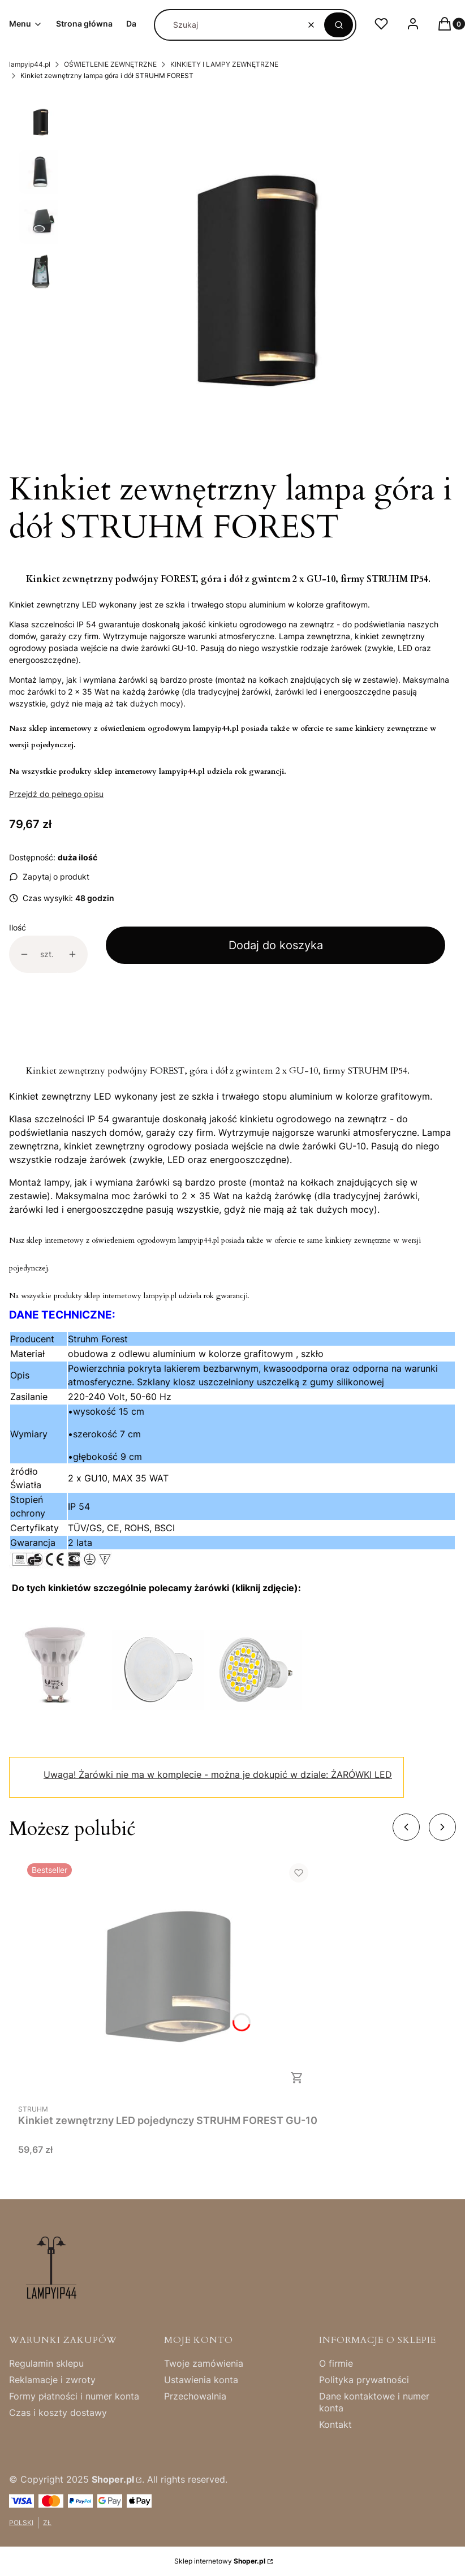 The width and height of the screenshot is (465, 2576). I want to click on OŚWIETLENIE ZEWNĘTRZNE, so click(110, 64).